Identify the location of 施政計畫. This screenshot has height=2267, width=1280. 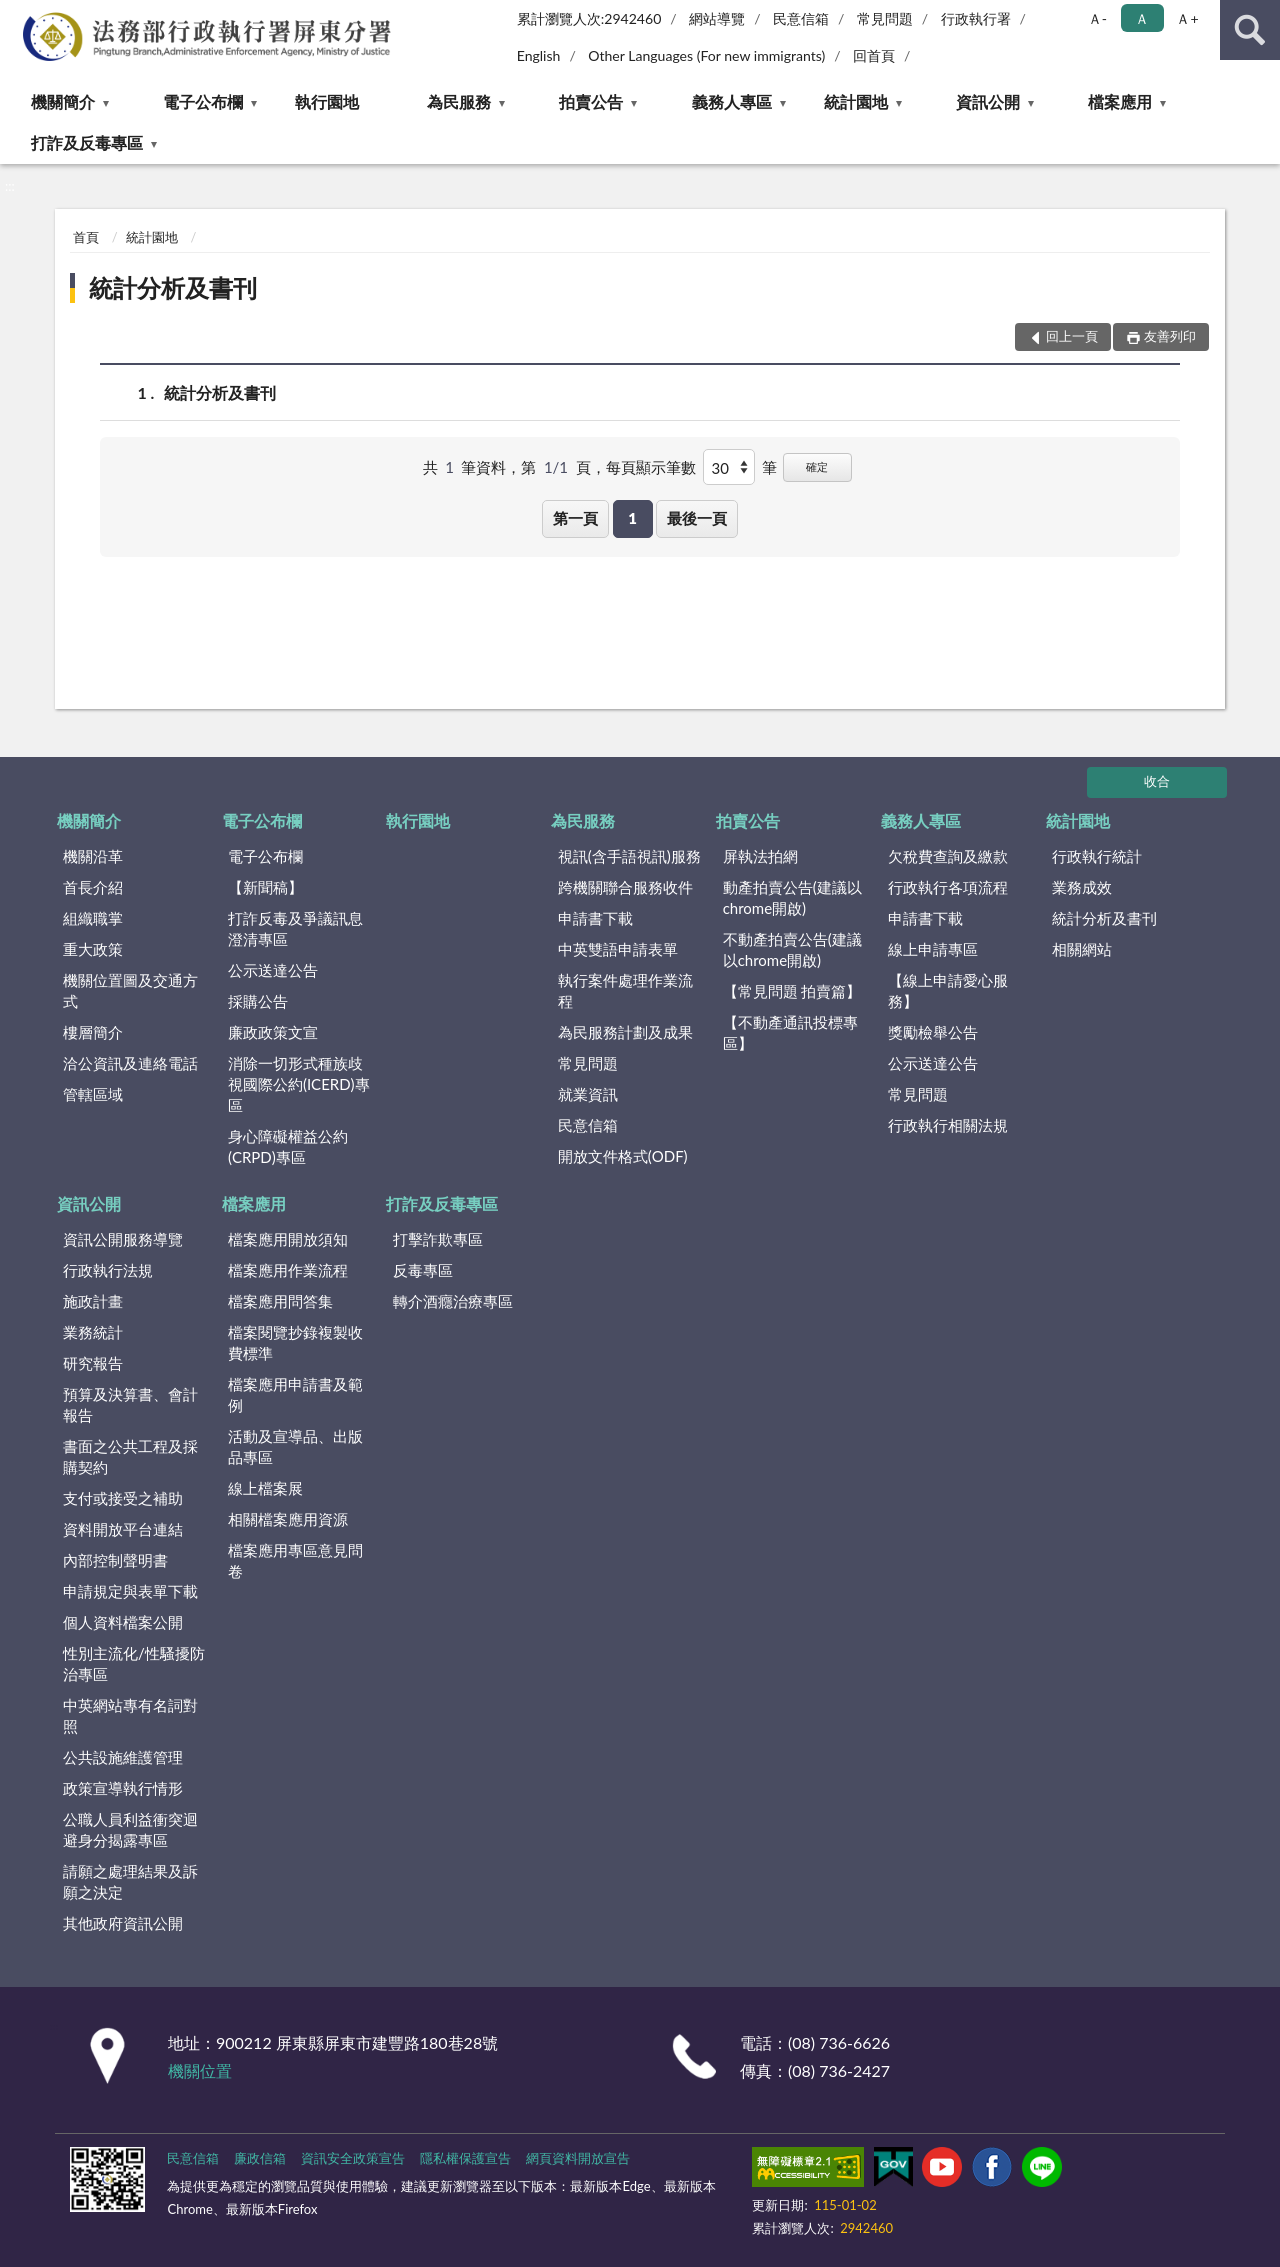
(93, 1301).